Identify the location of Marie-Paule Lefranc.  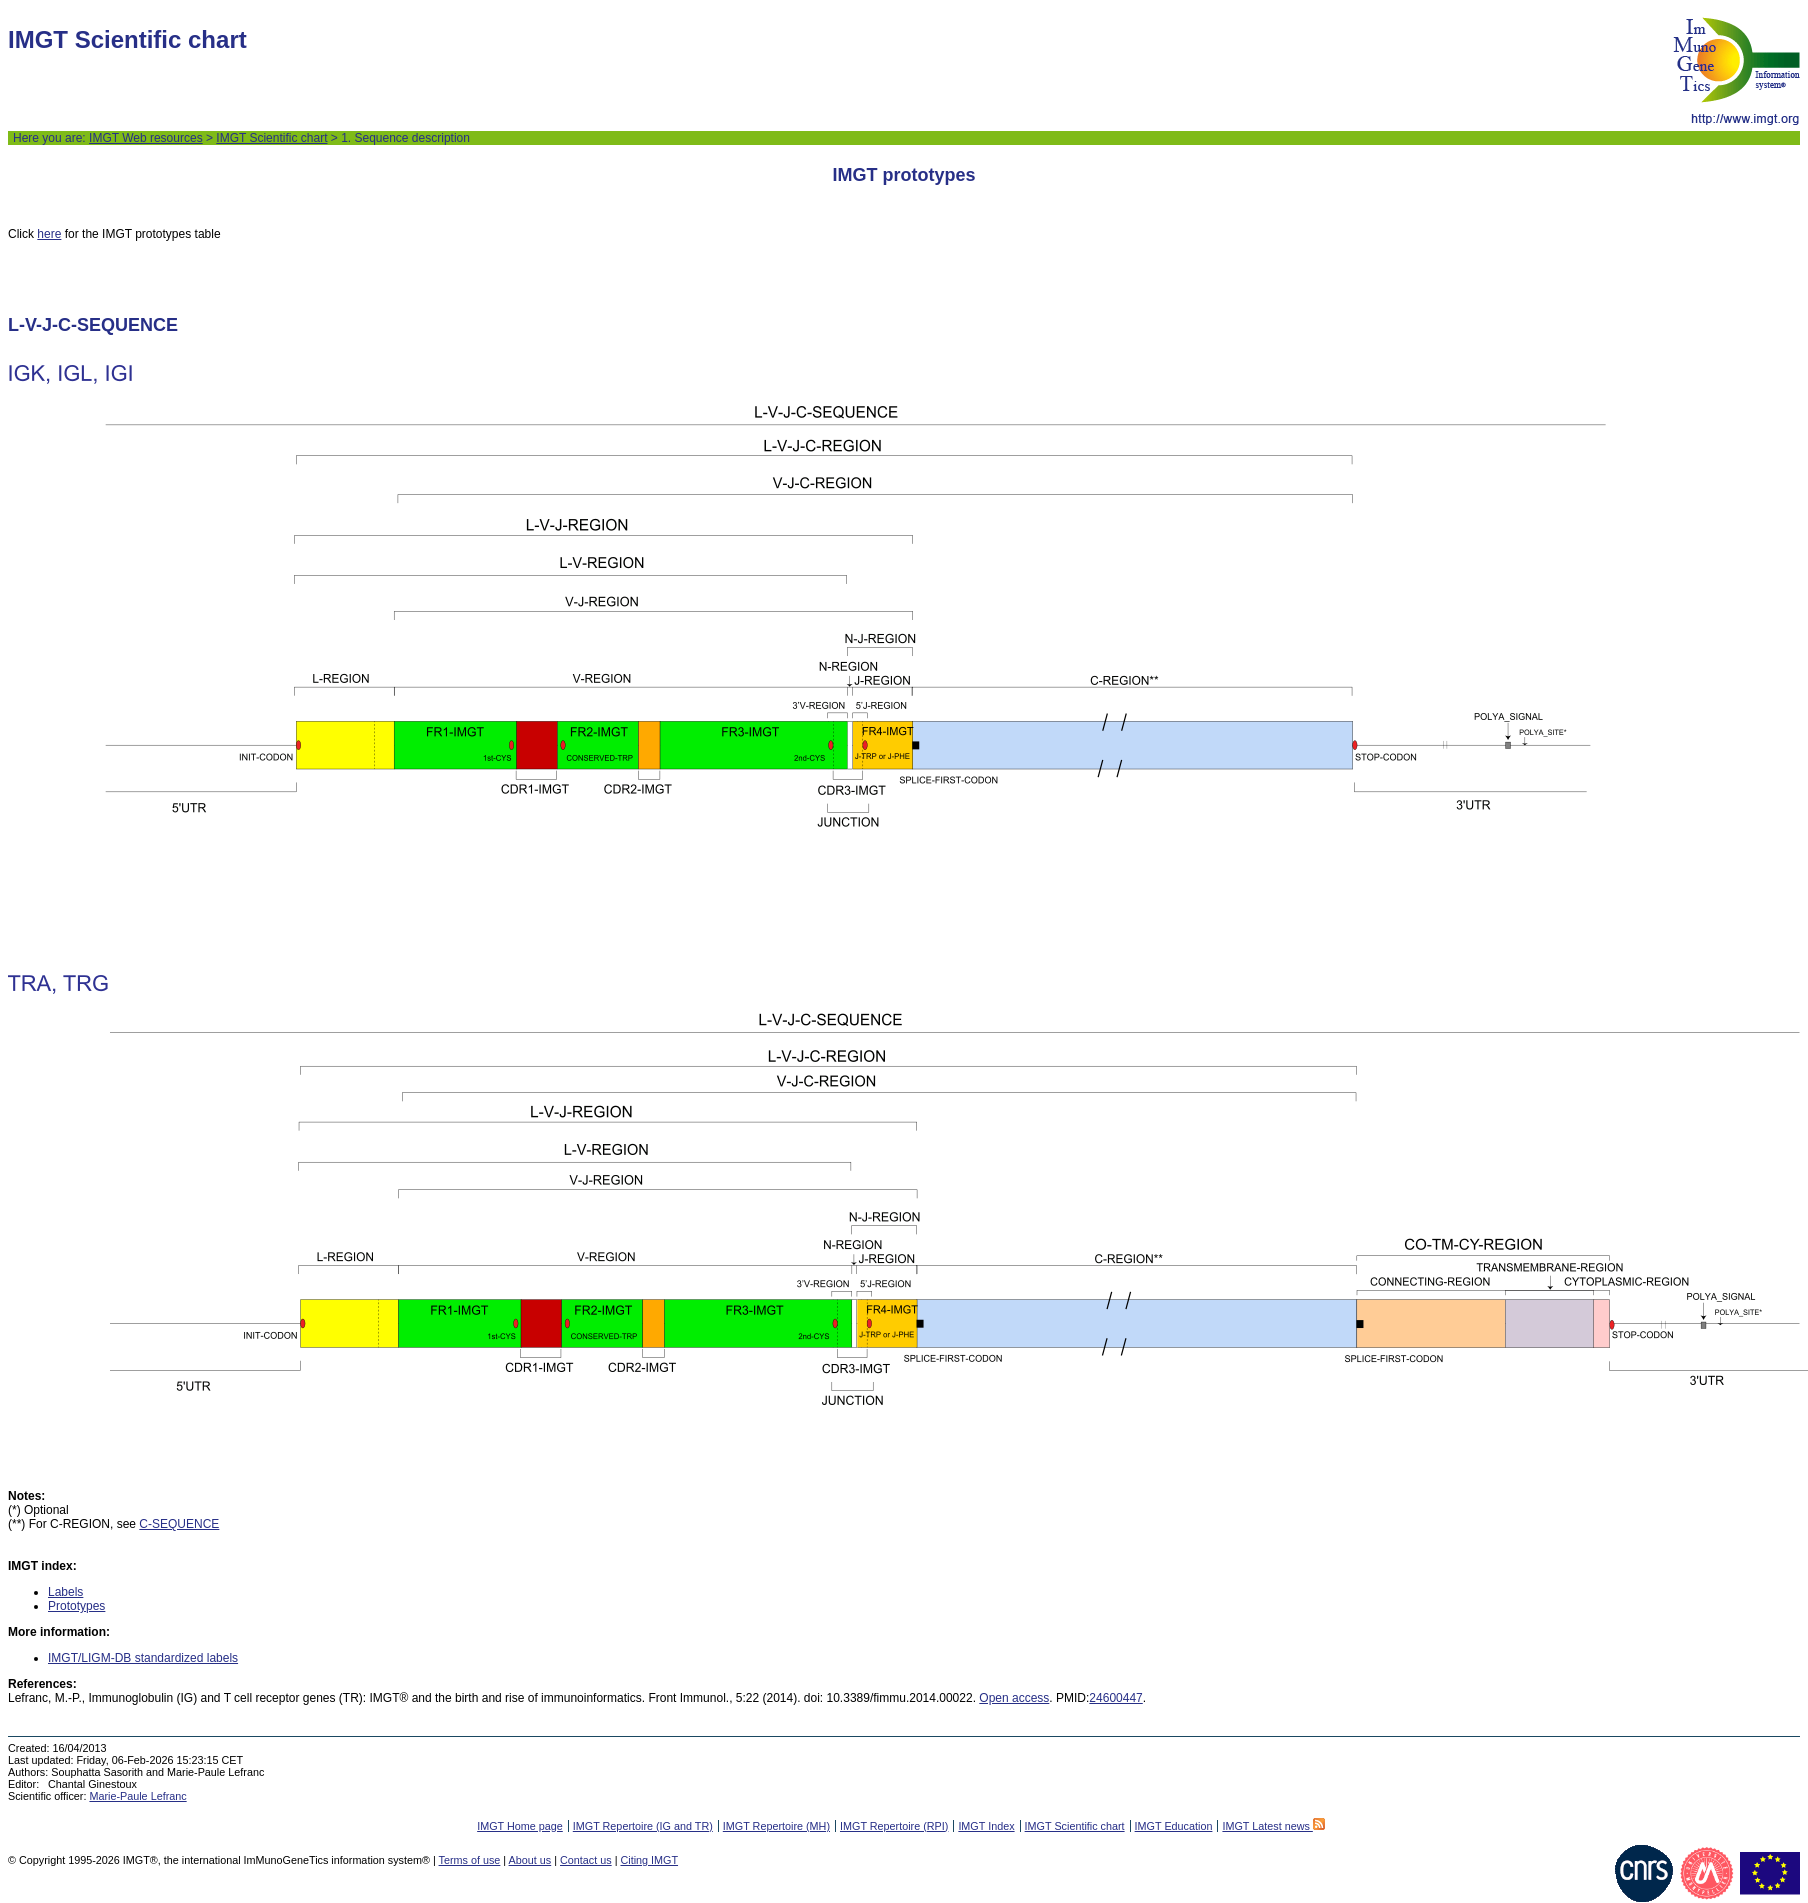
(137, 1796).